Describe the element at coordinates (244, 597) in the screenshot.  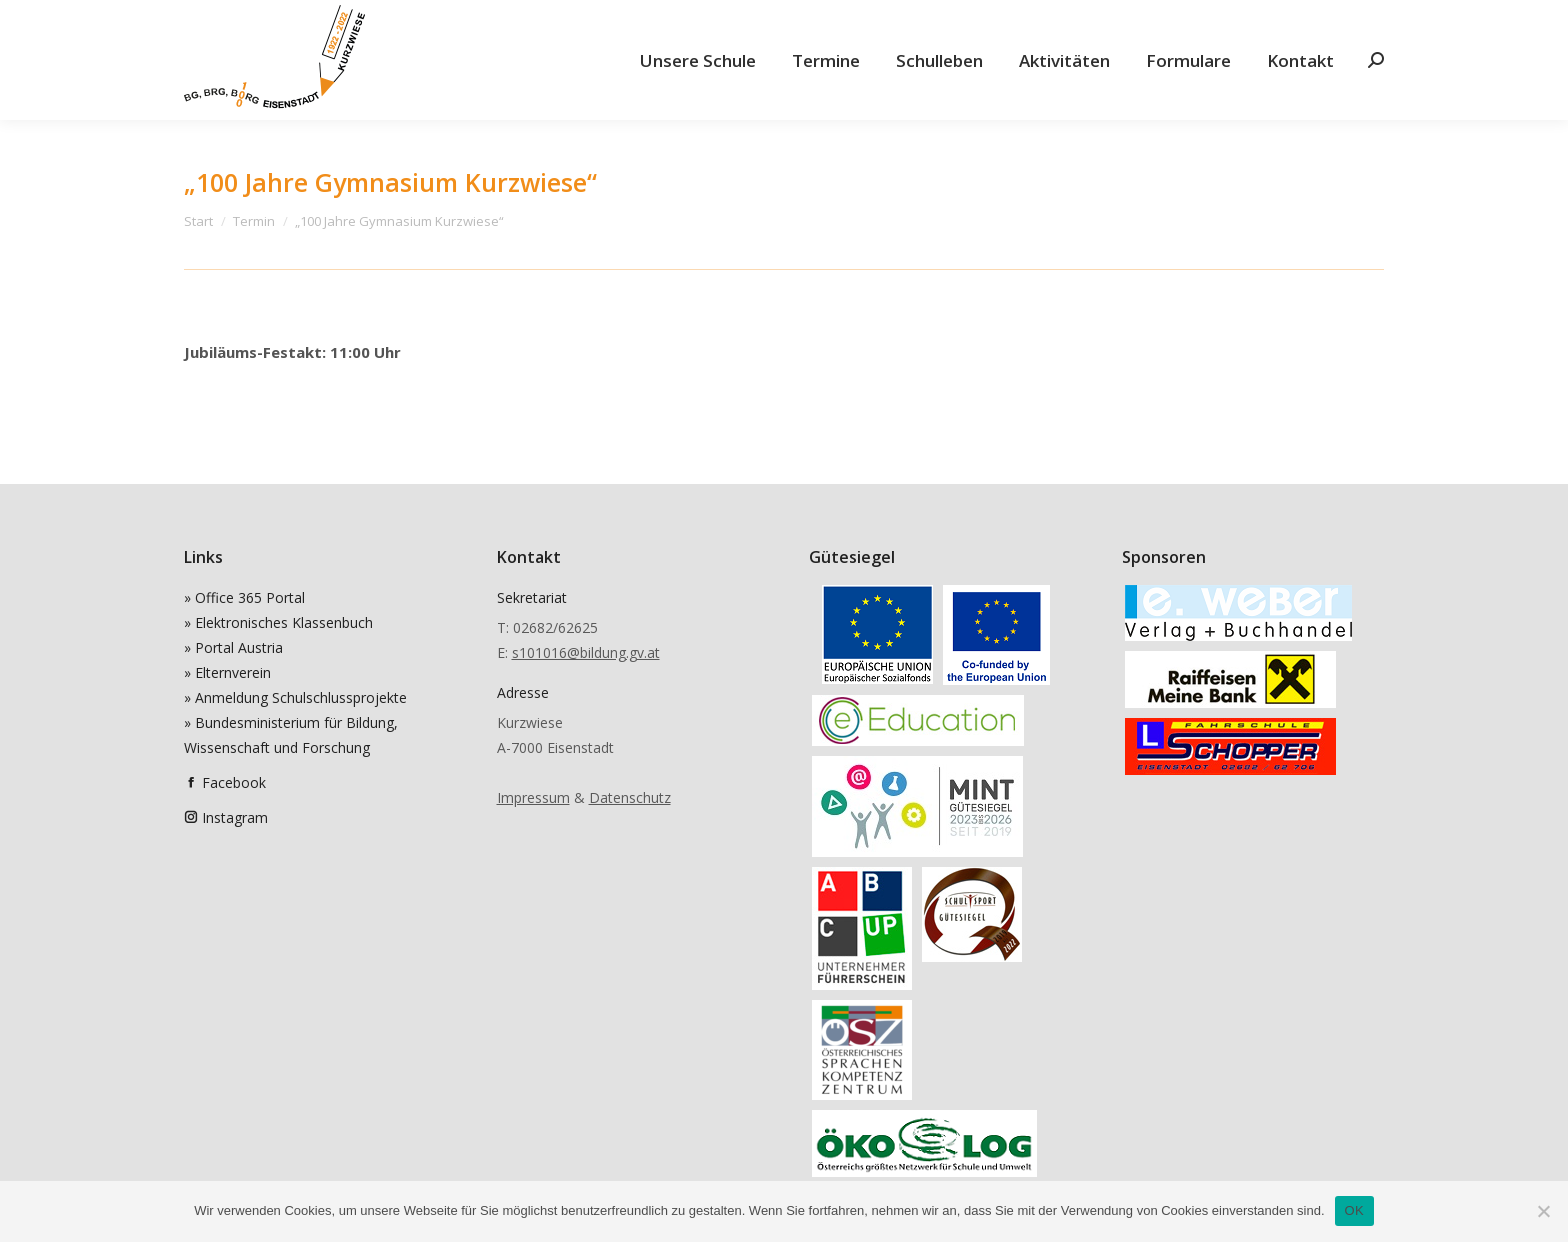
I see `» Office 365 Portal` at that location.